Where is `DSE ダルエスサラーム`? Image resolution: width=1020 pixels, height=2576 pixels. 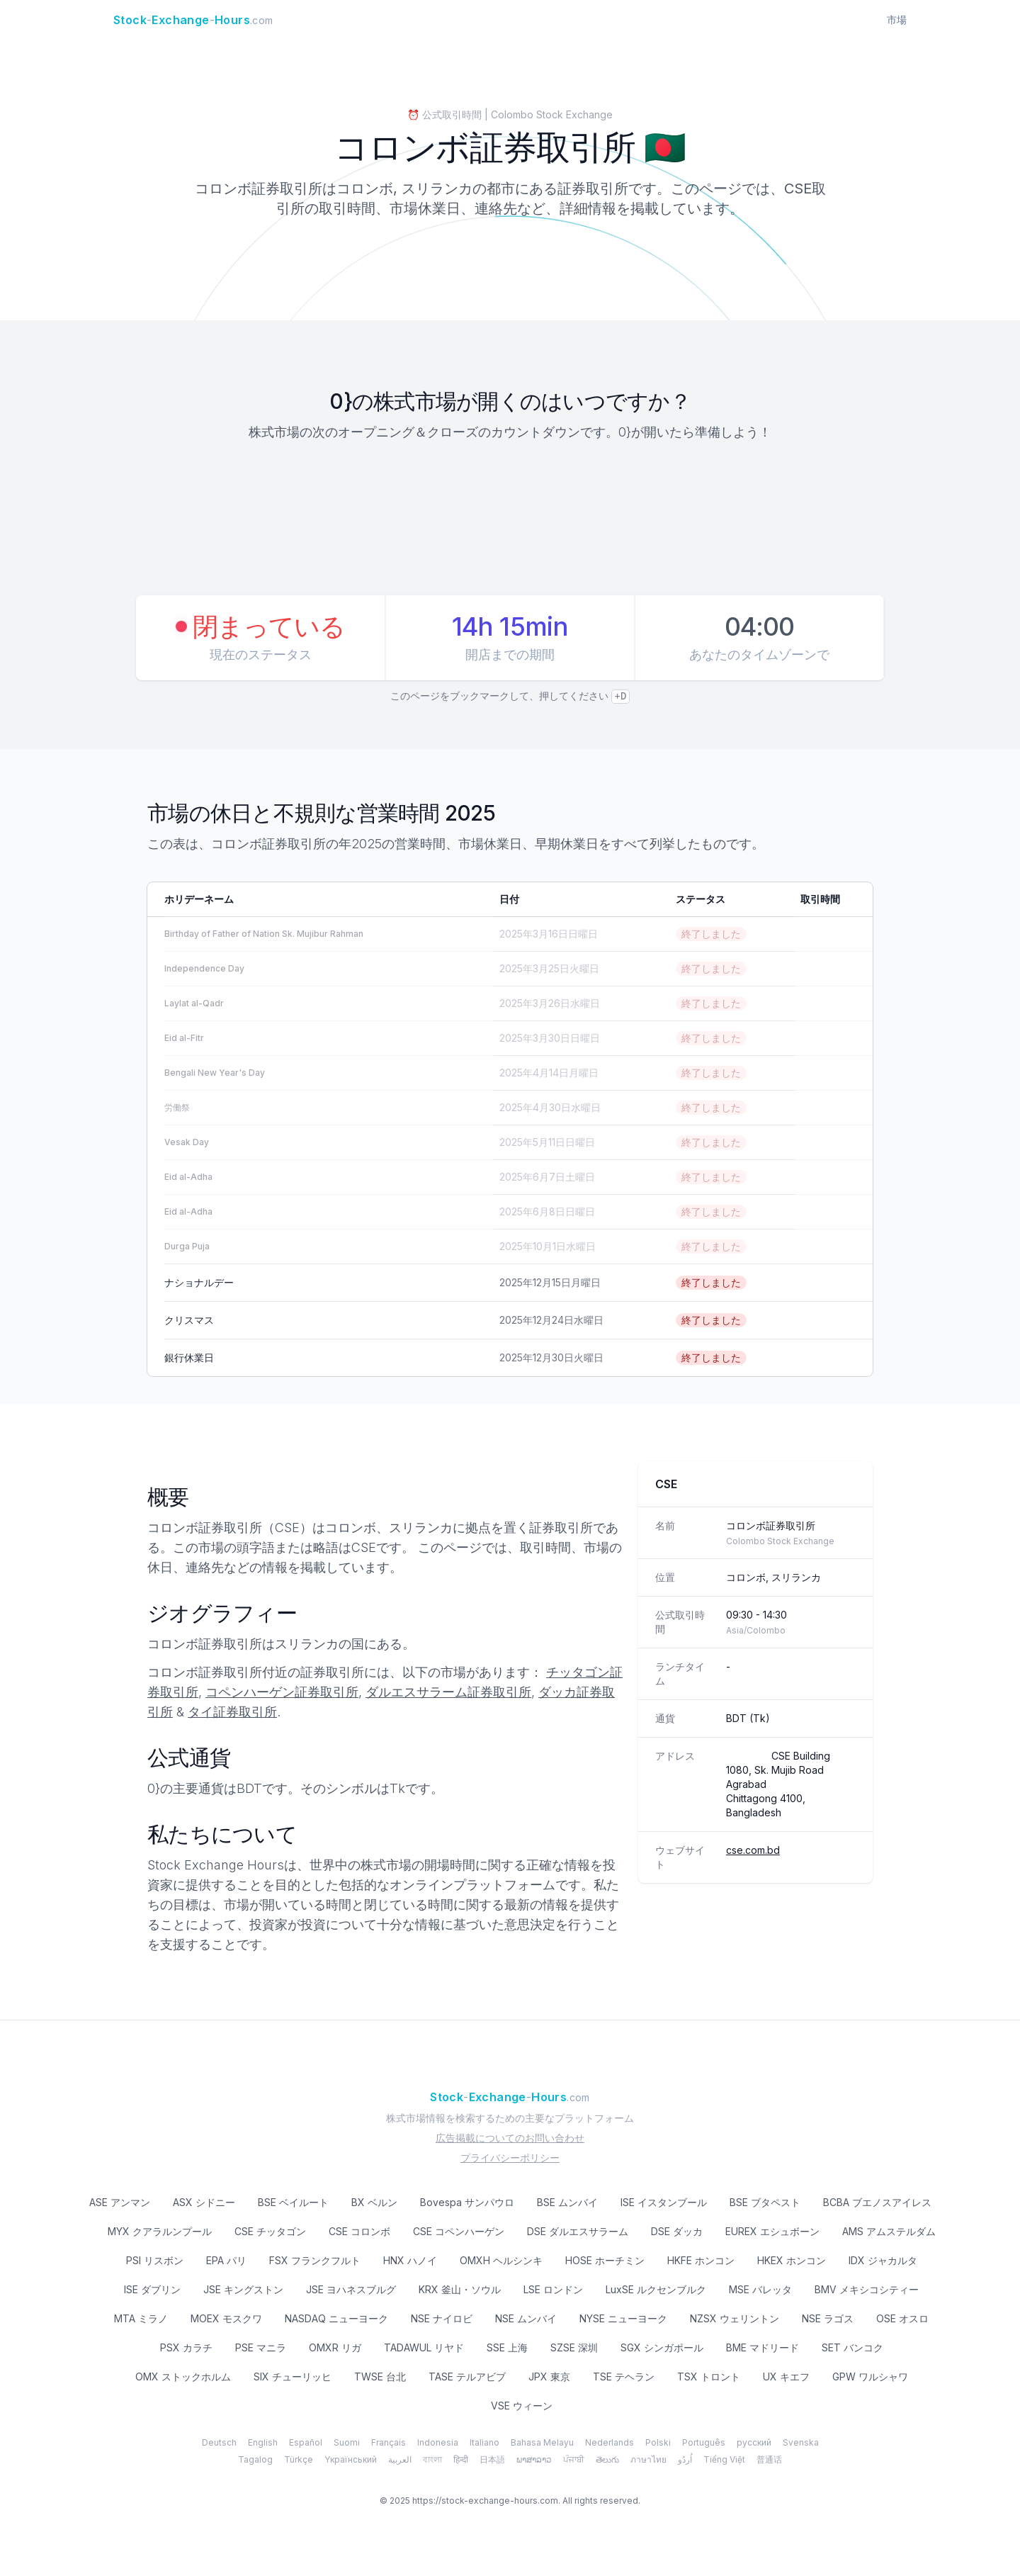
DSE ダルエスサラーム is located at coordinates (577, 2231).